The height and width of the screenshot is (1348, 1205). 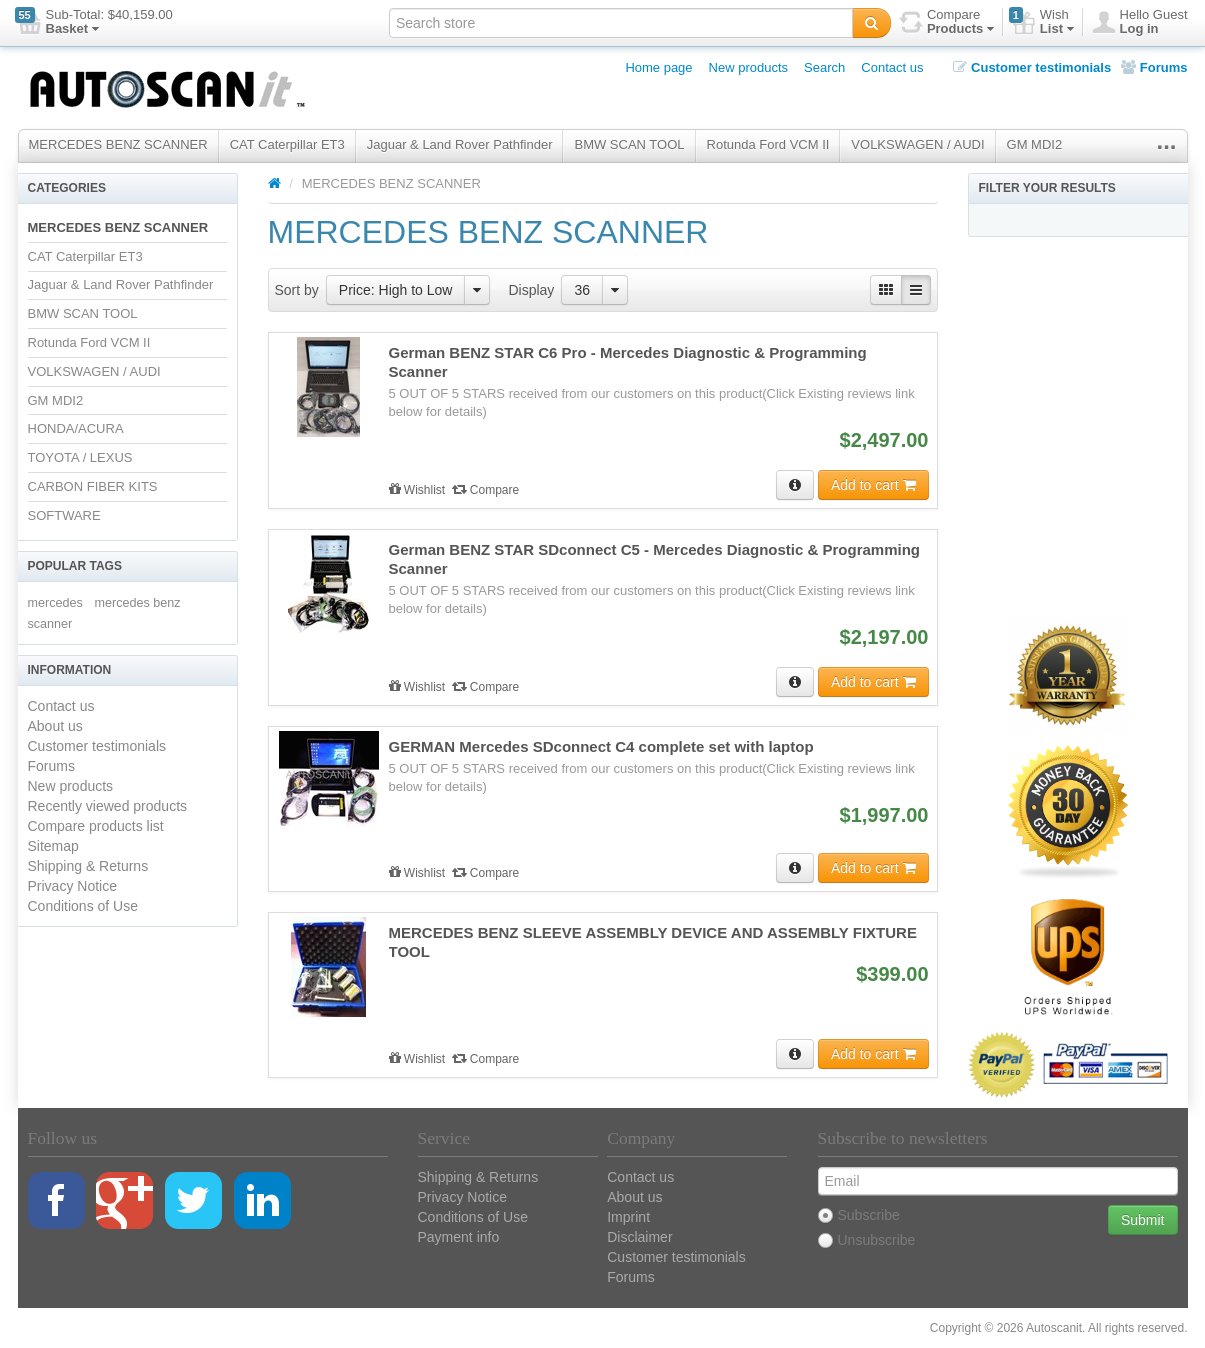 I want to click on Unsubscribe, so click(x=867, y=1240).